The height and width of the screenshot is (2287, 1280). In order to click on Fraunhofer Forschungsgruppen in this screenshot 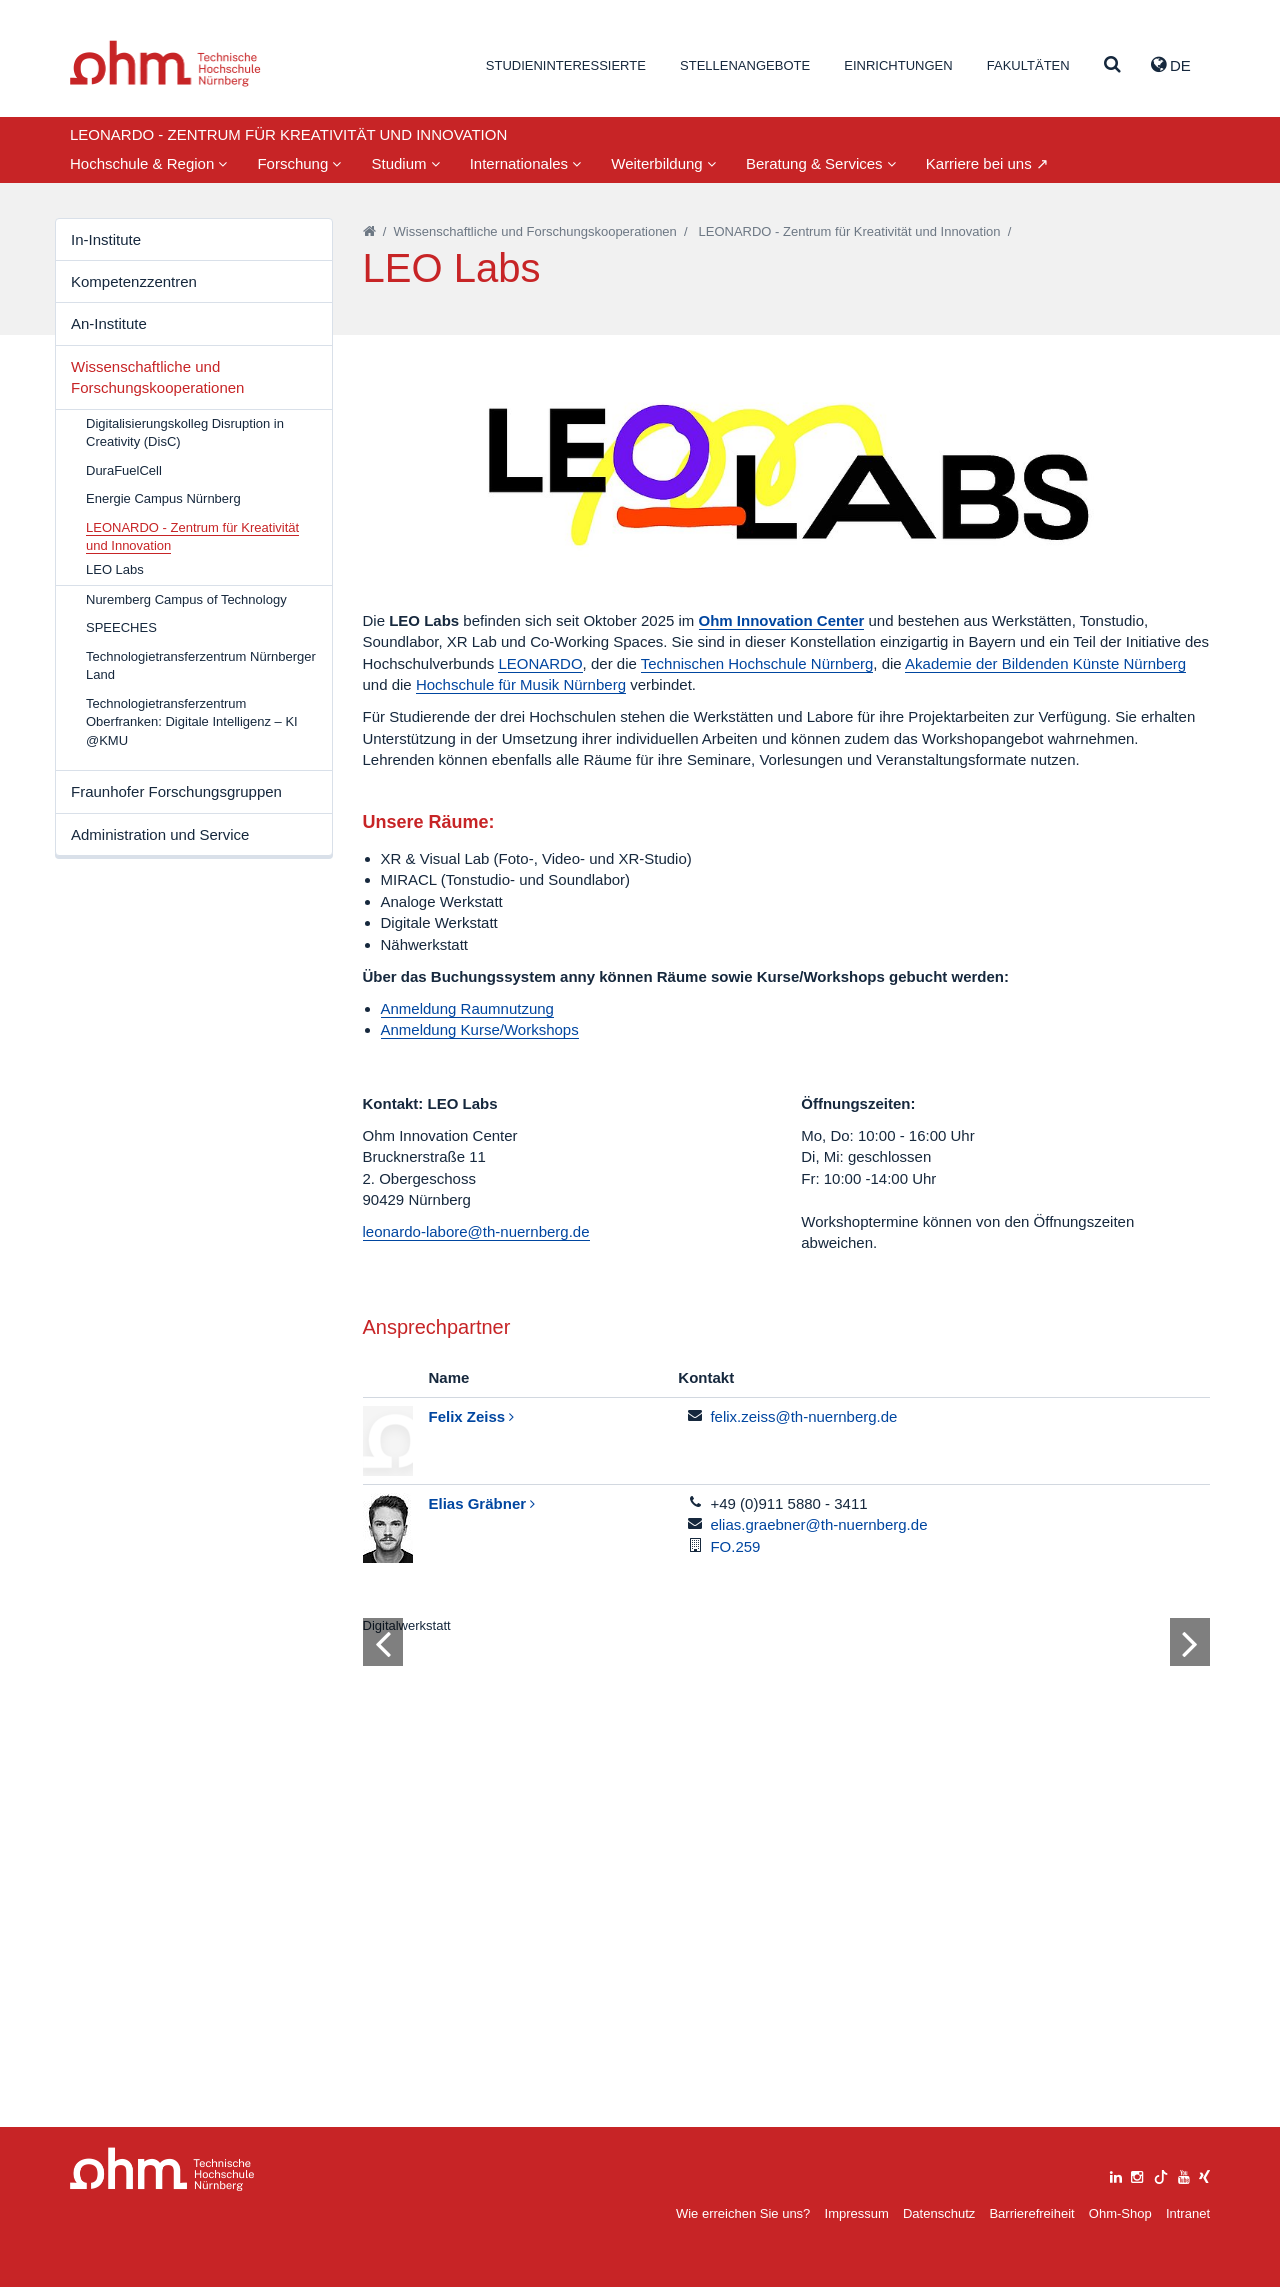, I will do `click(176, 791)`.